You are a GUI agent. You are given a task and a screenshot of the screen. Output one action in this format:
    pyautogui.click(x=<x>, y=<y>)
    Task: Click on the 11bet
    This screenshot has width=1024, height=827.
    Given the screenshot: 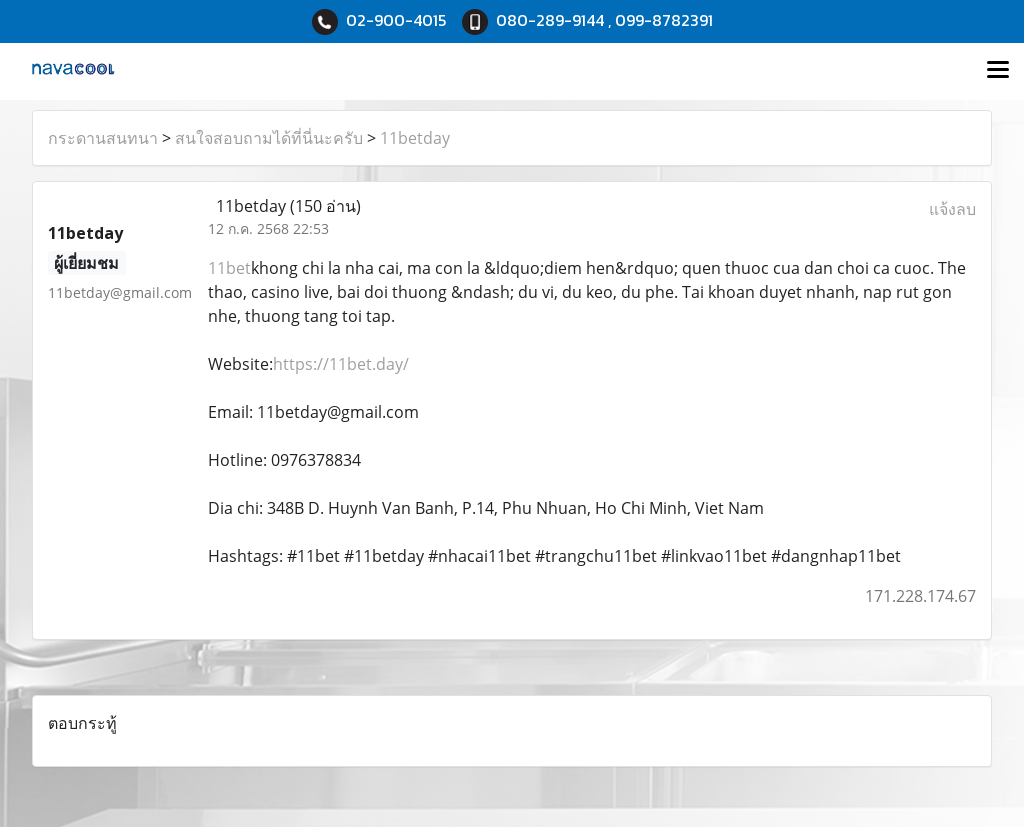 What is the action you would take?
    pyautogui.click(x=229, y=268)
    